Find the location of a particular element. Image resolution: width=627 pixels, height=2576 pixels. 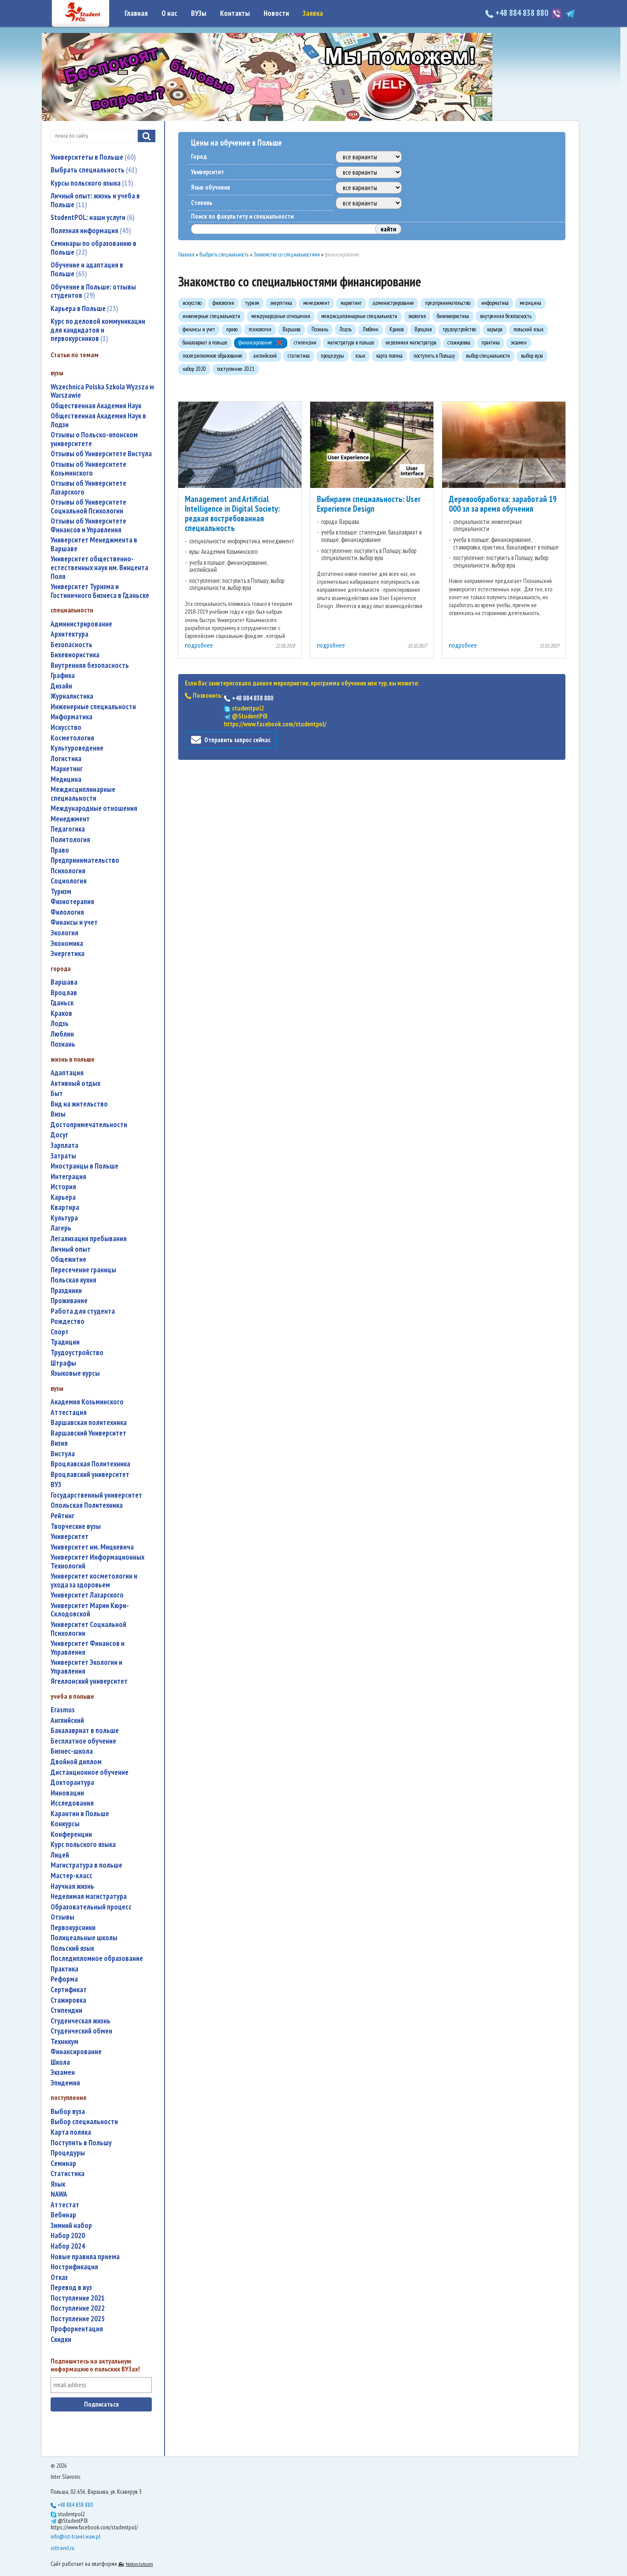

Курс по деловой коммуникации для кандидатов и первокурсников is located at coordinates (98, 329).